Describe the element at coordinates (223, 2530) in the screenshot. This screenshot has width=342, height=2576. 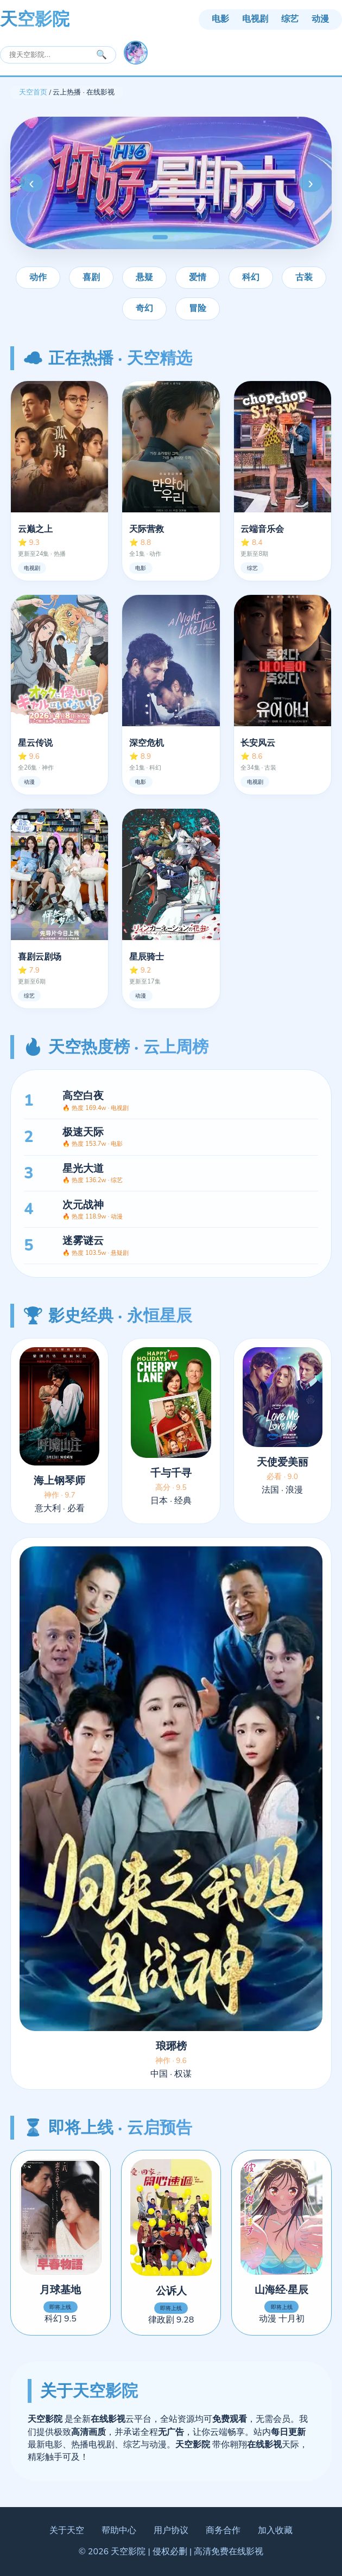
I see `商务合作` at that location.